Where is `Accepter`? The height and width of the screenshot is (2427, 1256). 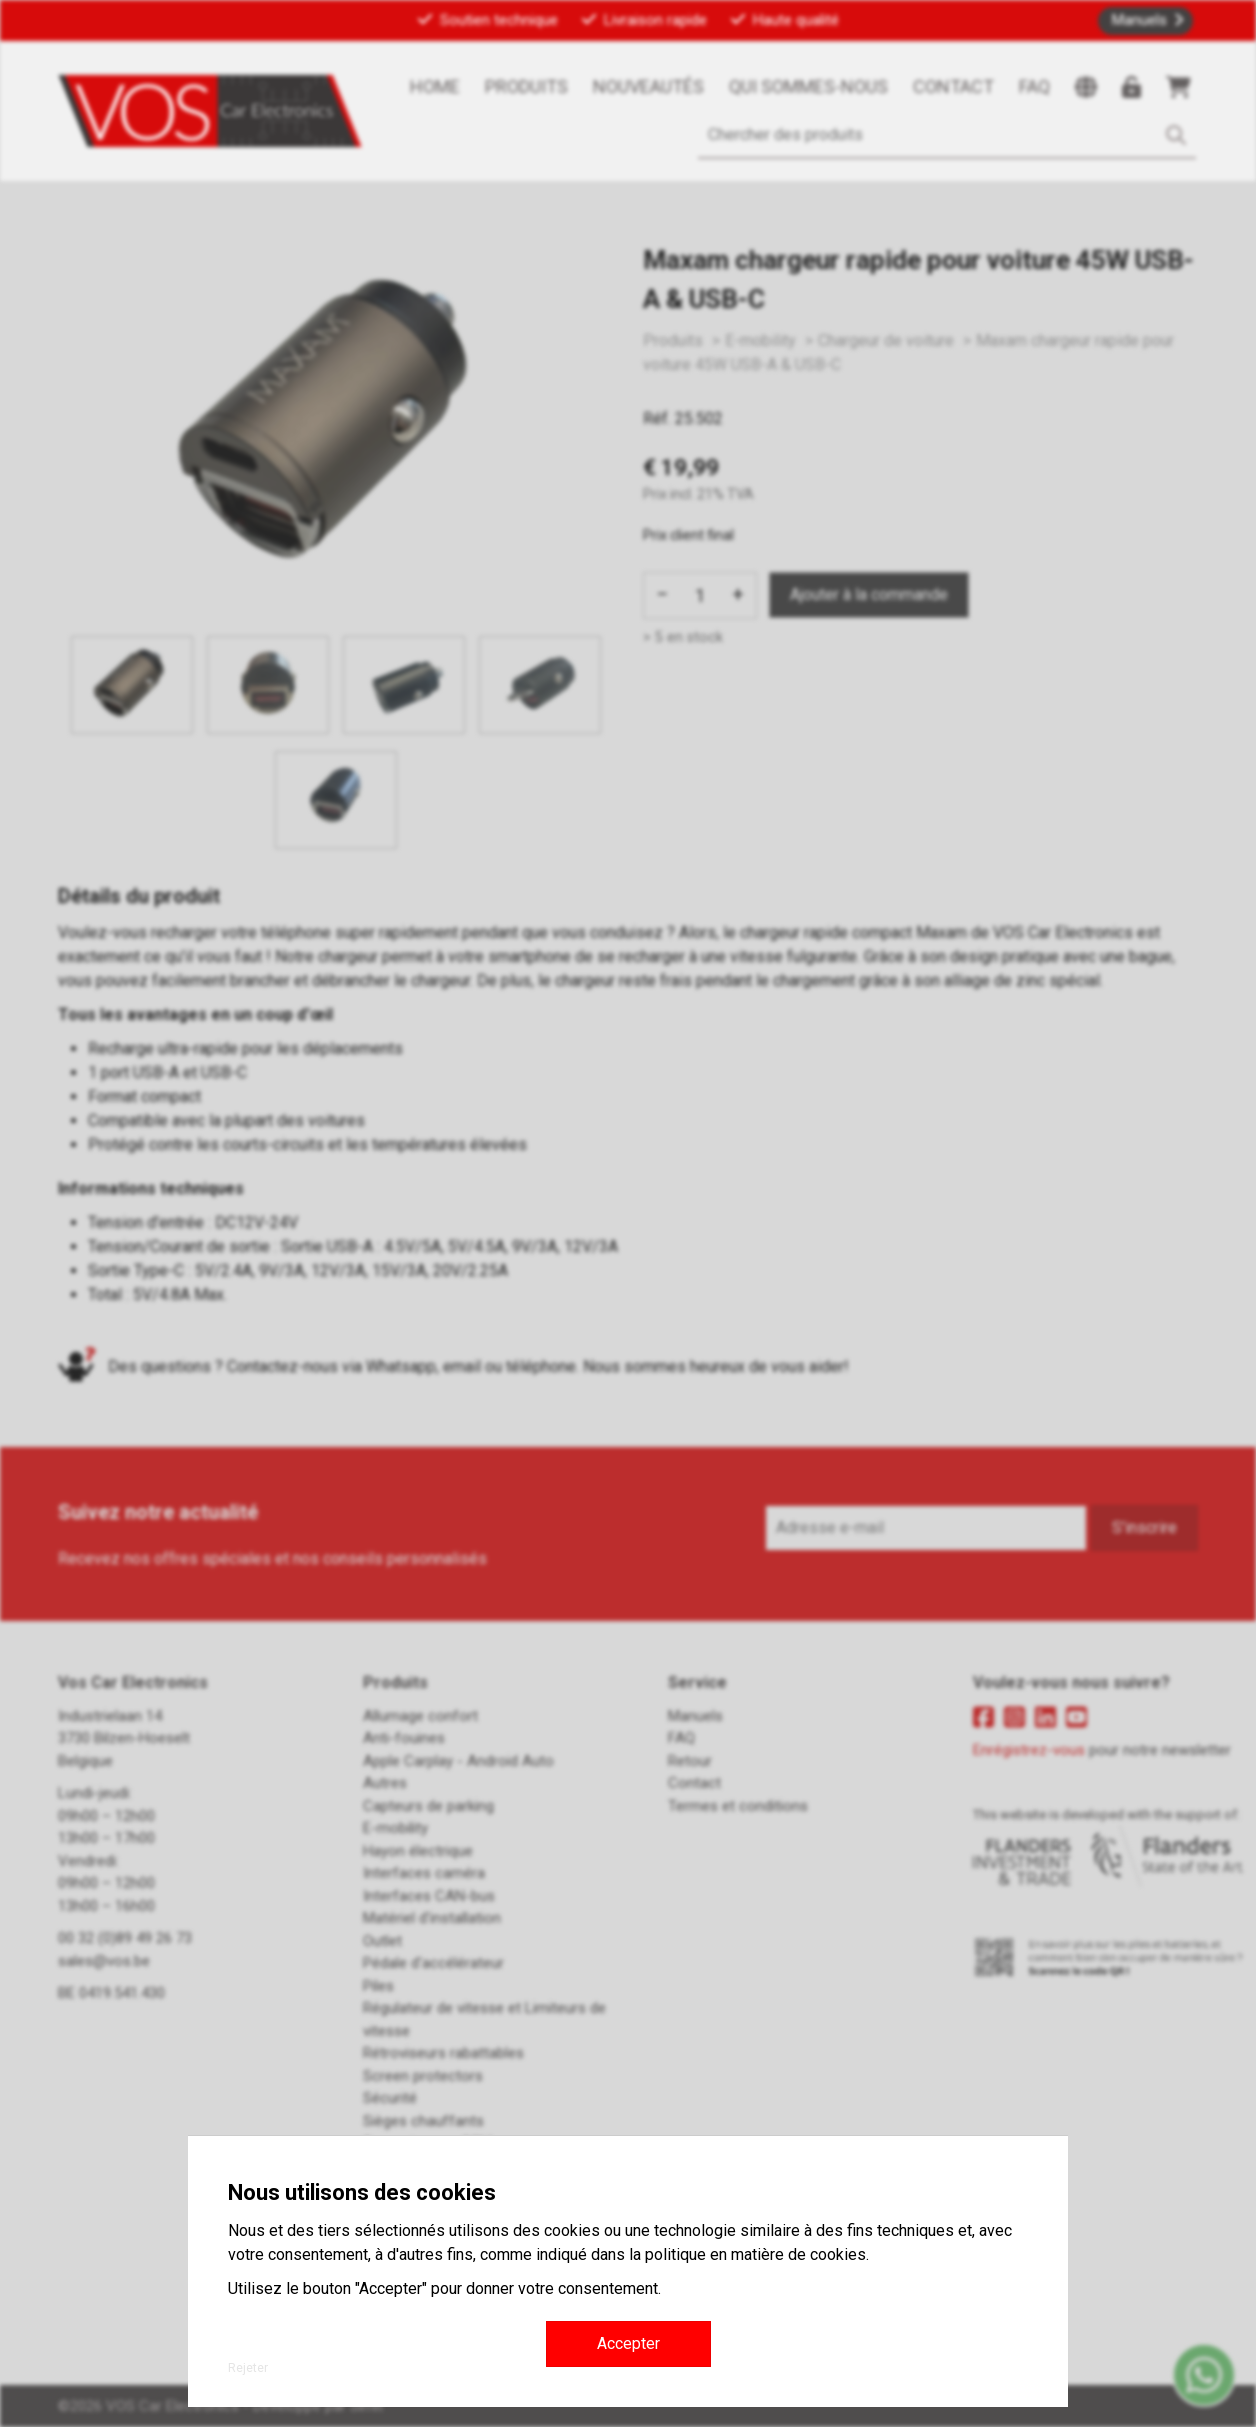 Accepter is located at coordinates (628, 2343).